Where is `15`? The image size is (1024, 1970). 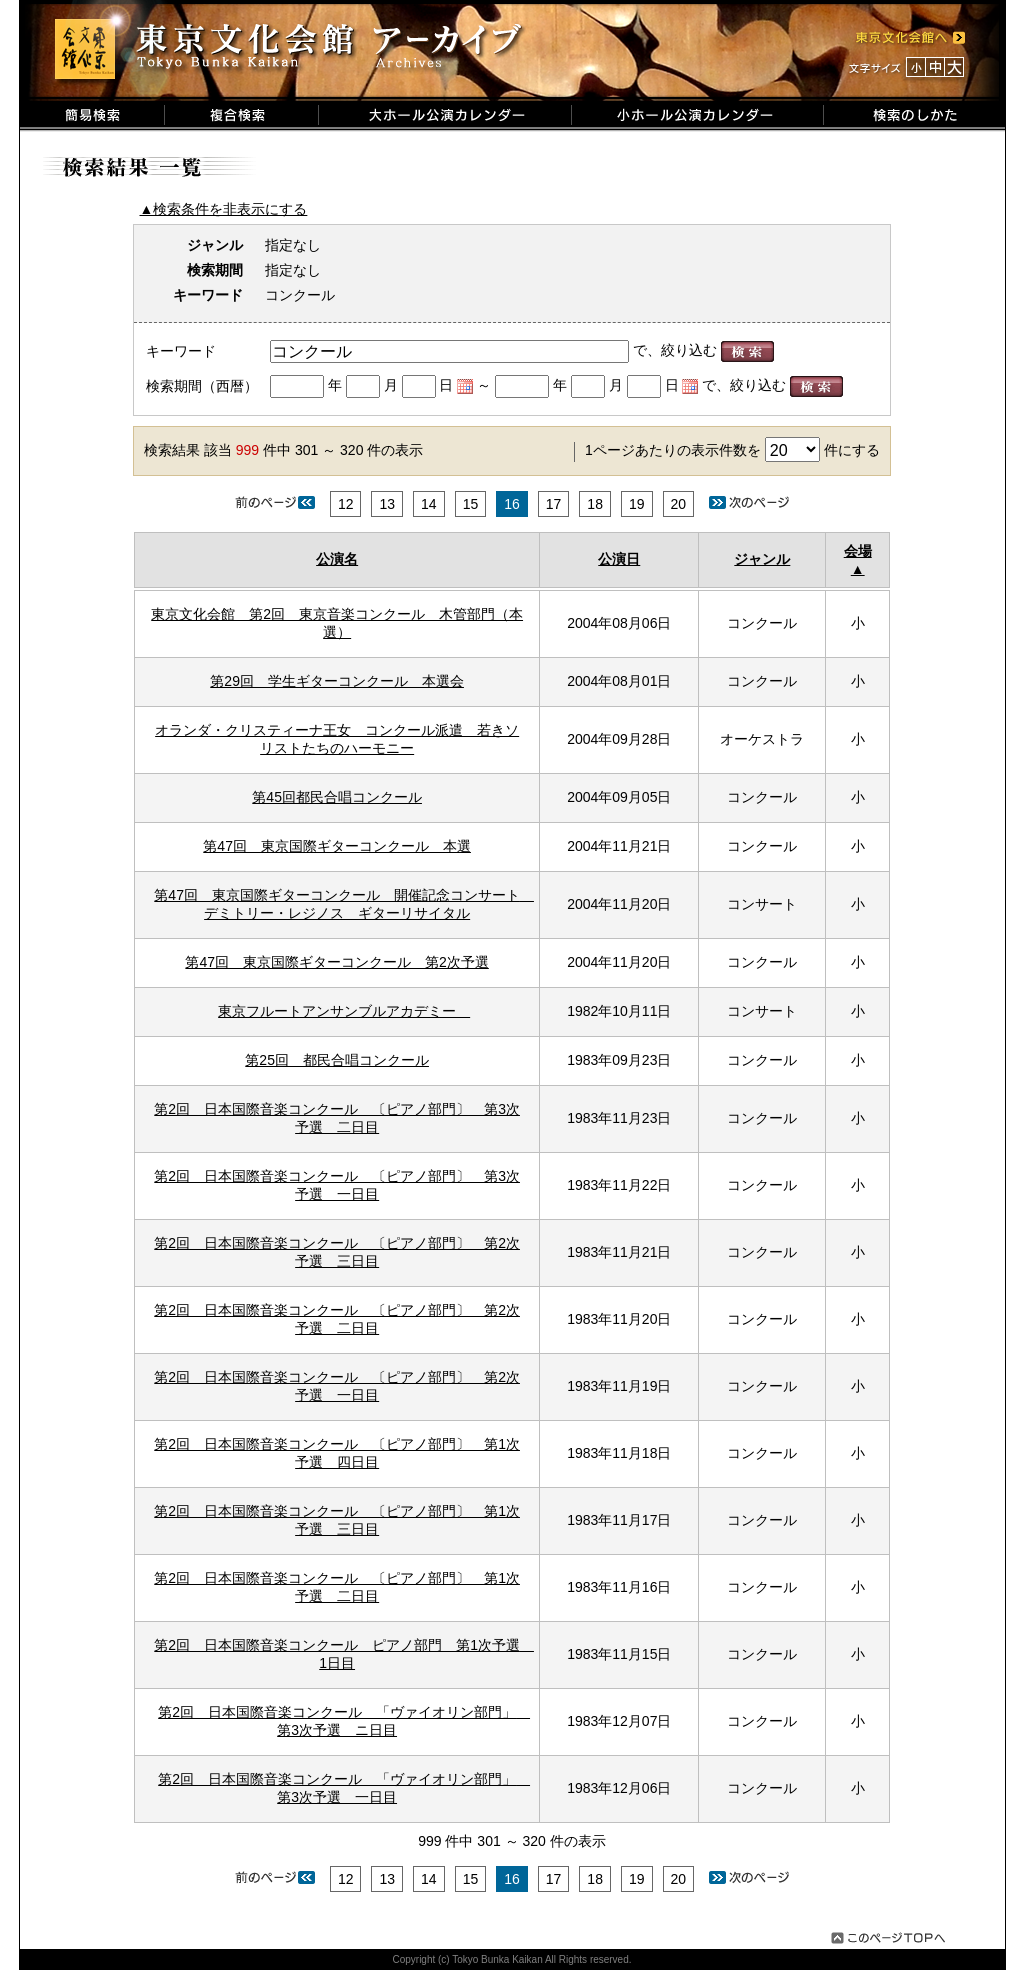 15 is located at coordinates (471, 504).